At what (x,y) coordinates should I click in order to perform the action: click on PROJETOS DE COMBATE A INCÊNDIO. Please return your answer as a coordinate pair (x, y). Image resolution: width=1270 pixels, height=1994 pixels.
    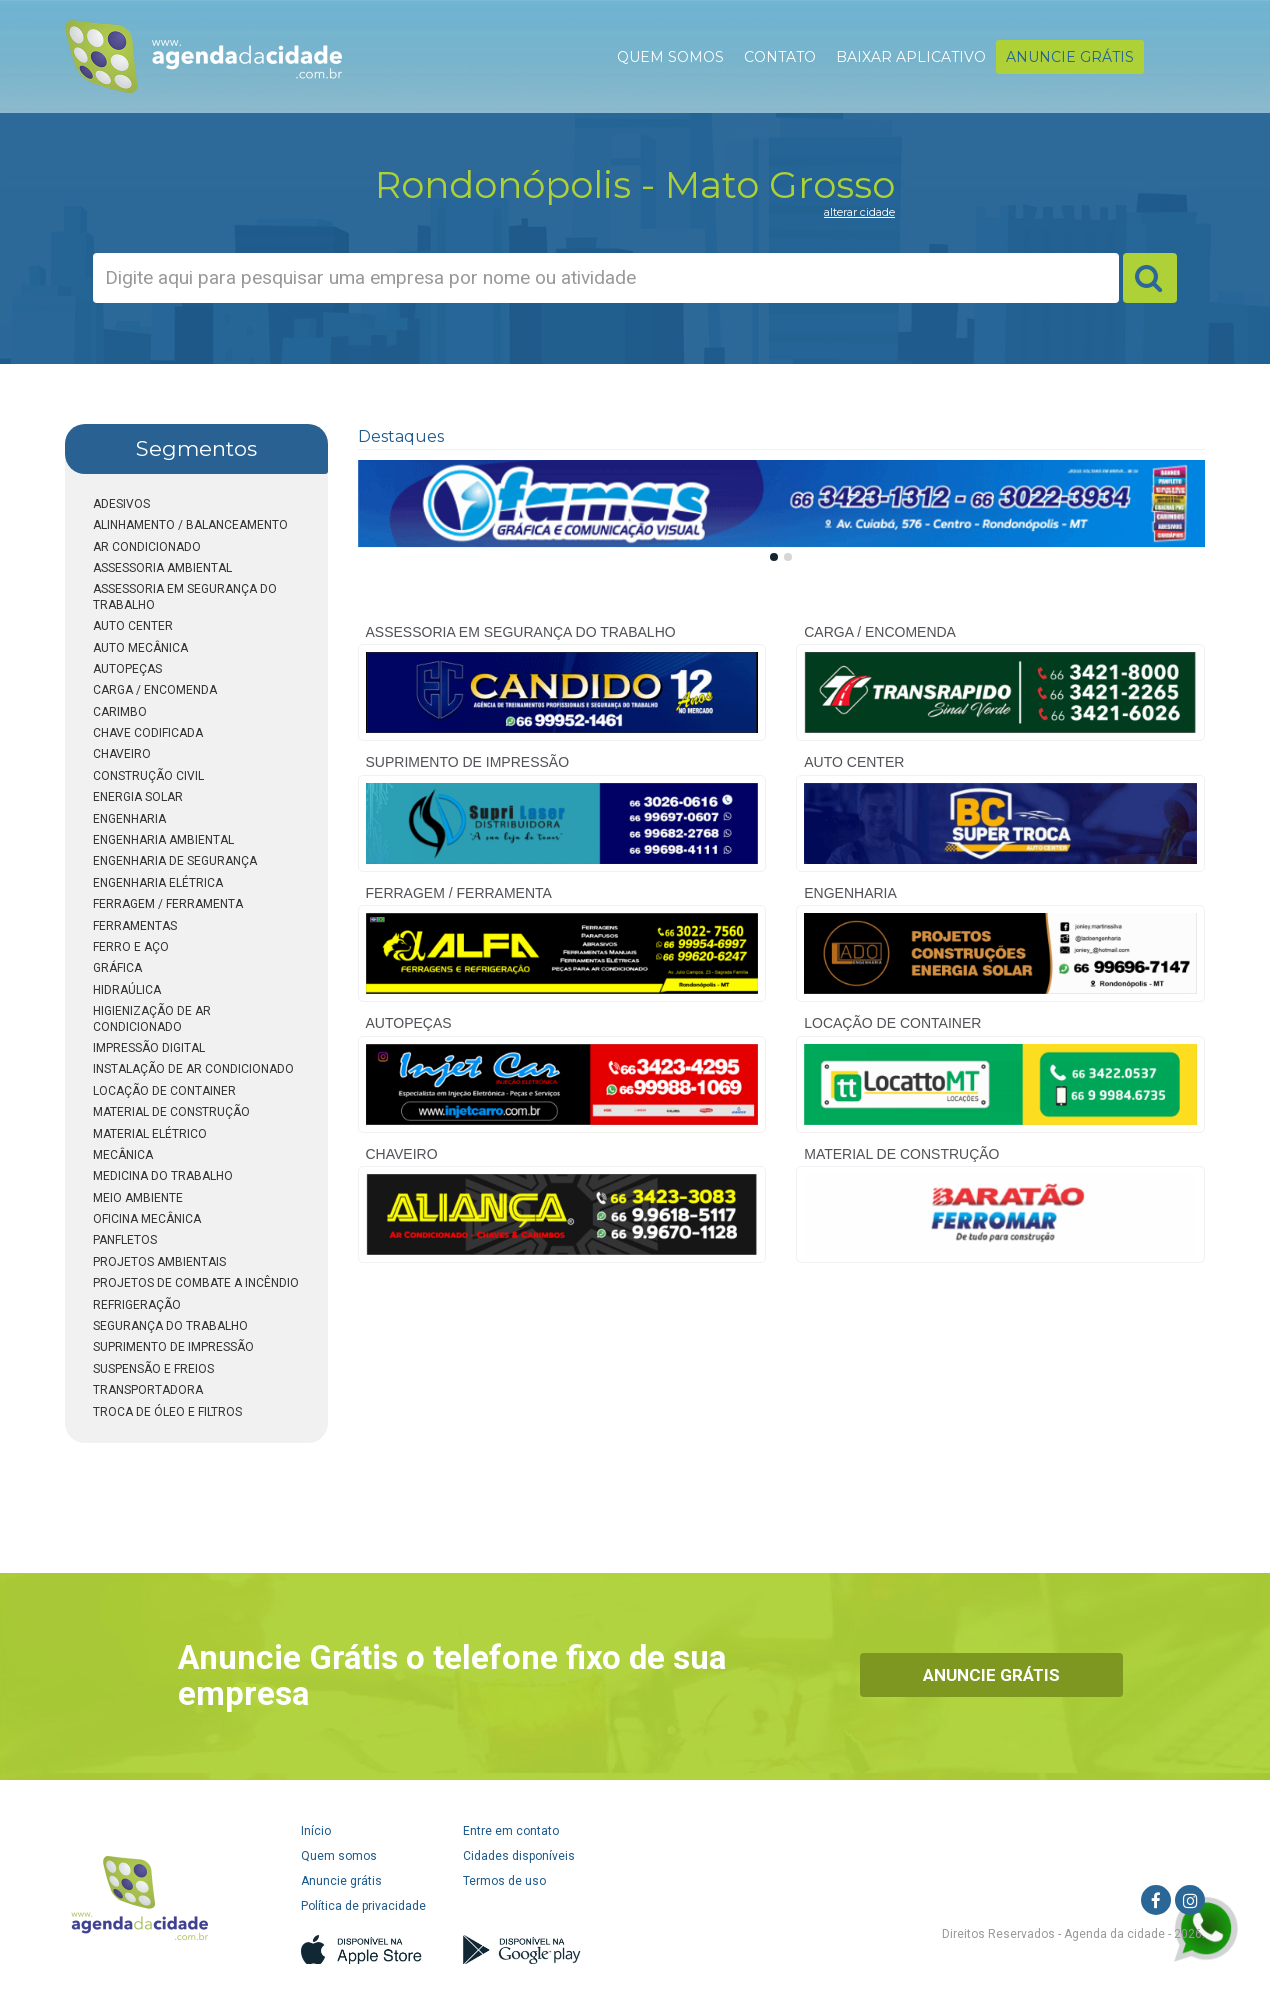
    Looking at the image, I should click on (196, 1283).